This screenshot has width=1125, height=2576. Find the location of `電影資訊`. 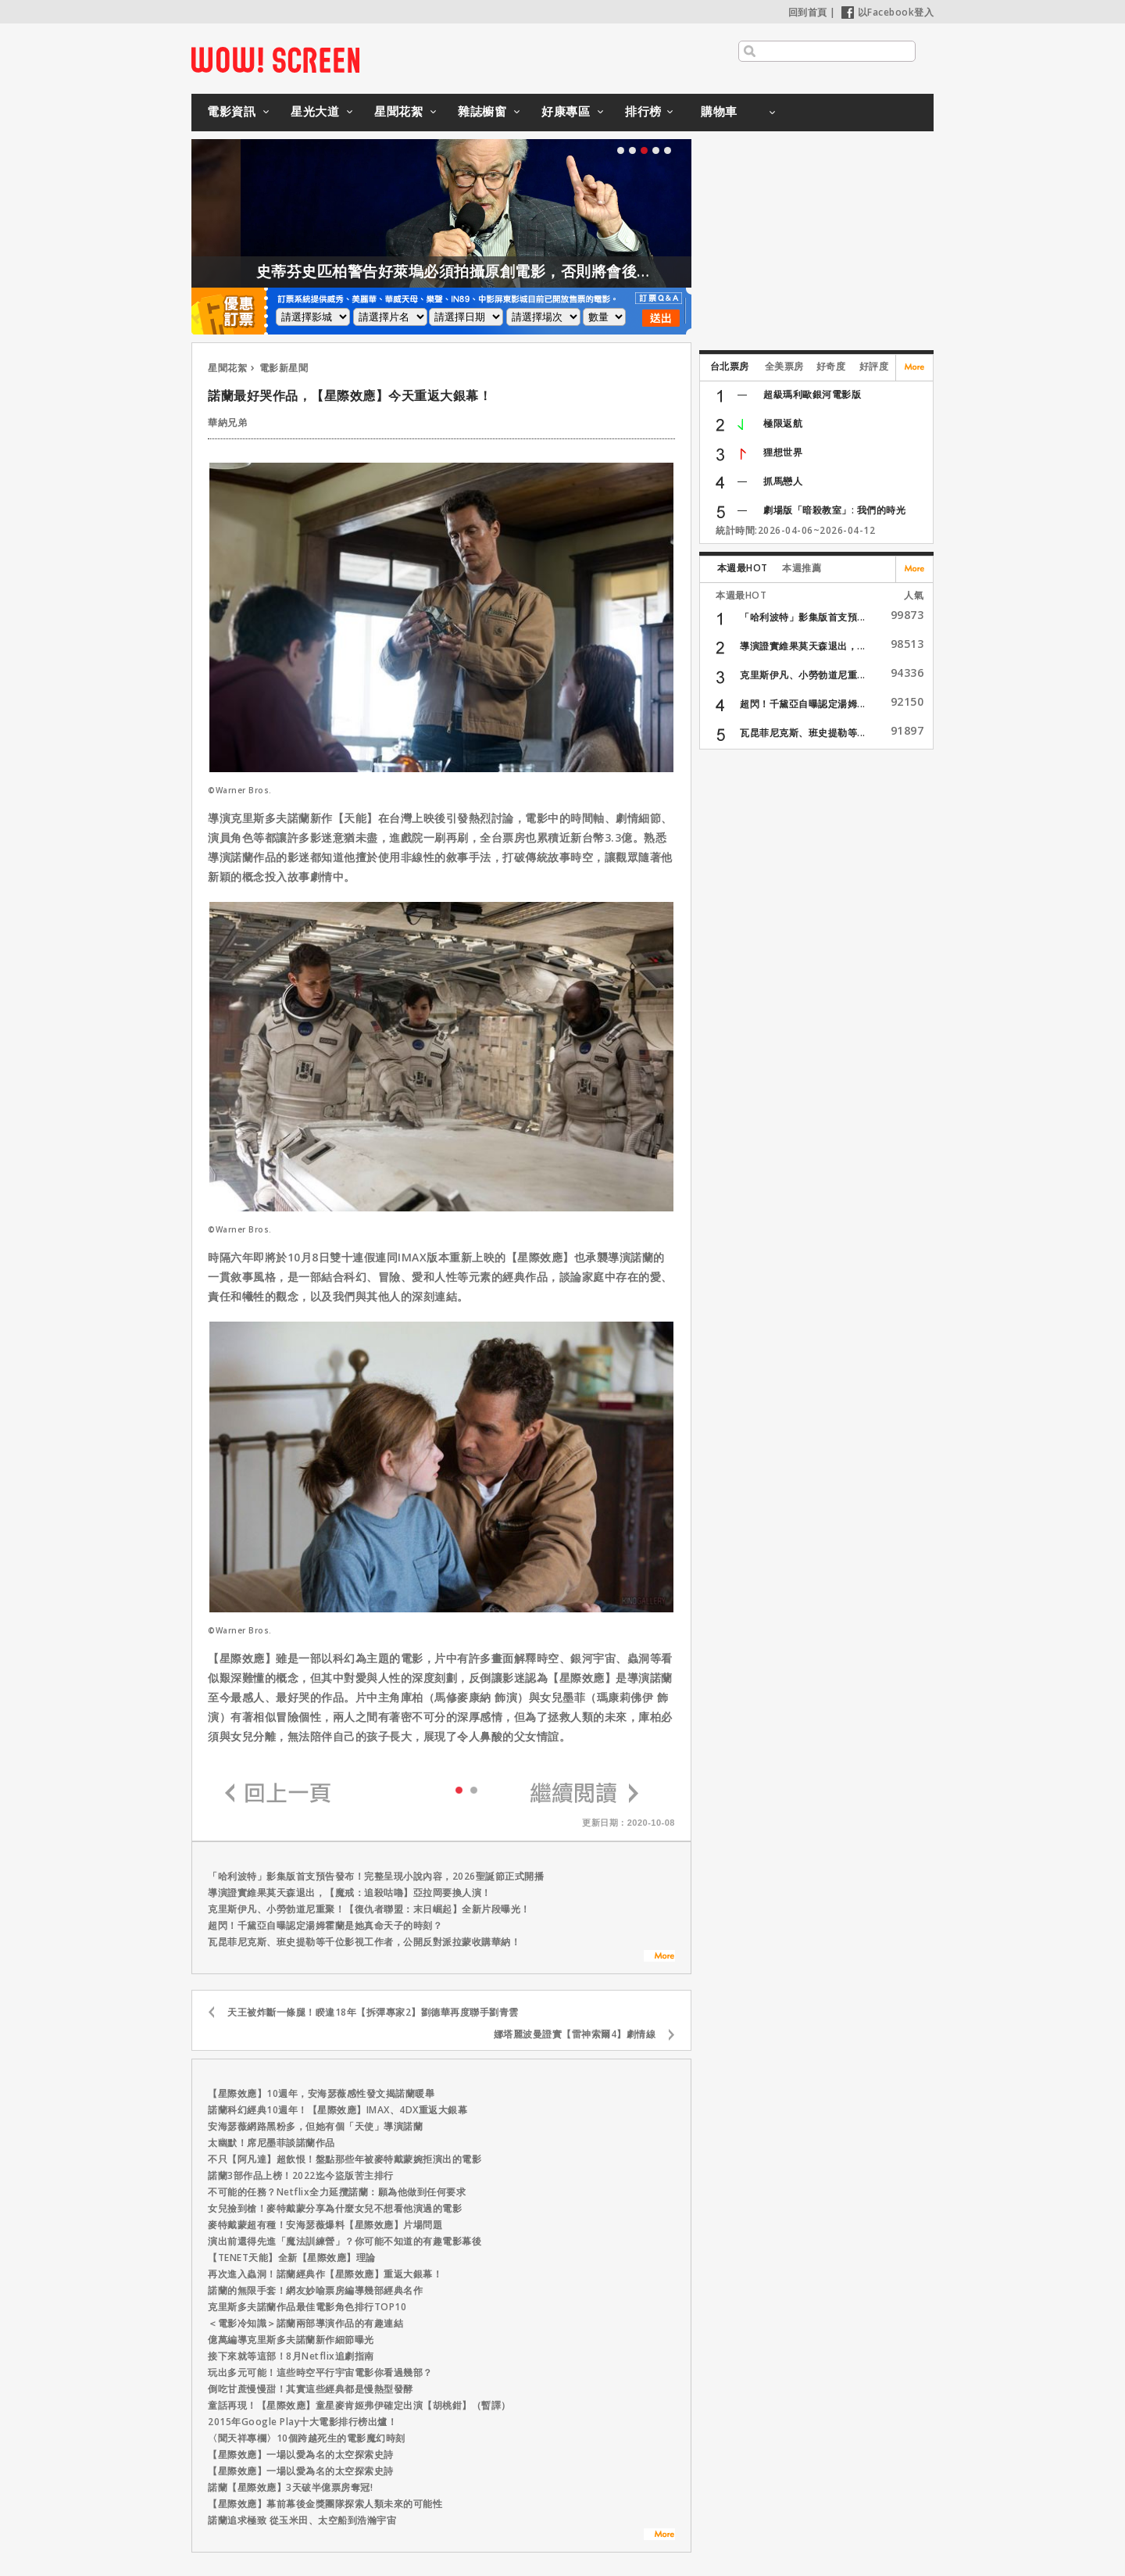

電影資訊 is located at coordinates (231, 111).